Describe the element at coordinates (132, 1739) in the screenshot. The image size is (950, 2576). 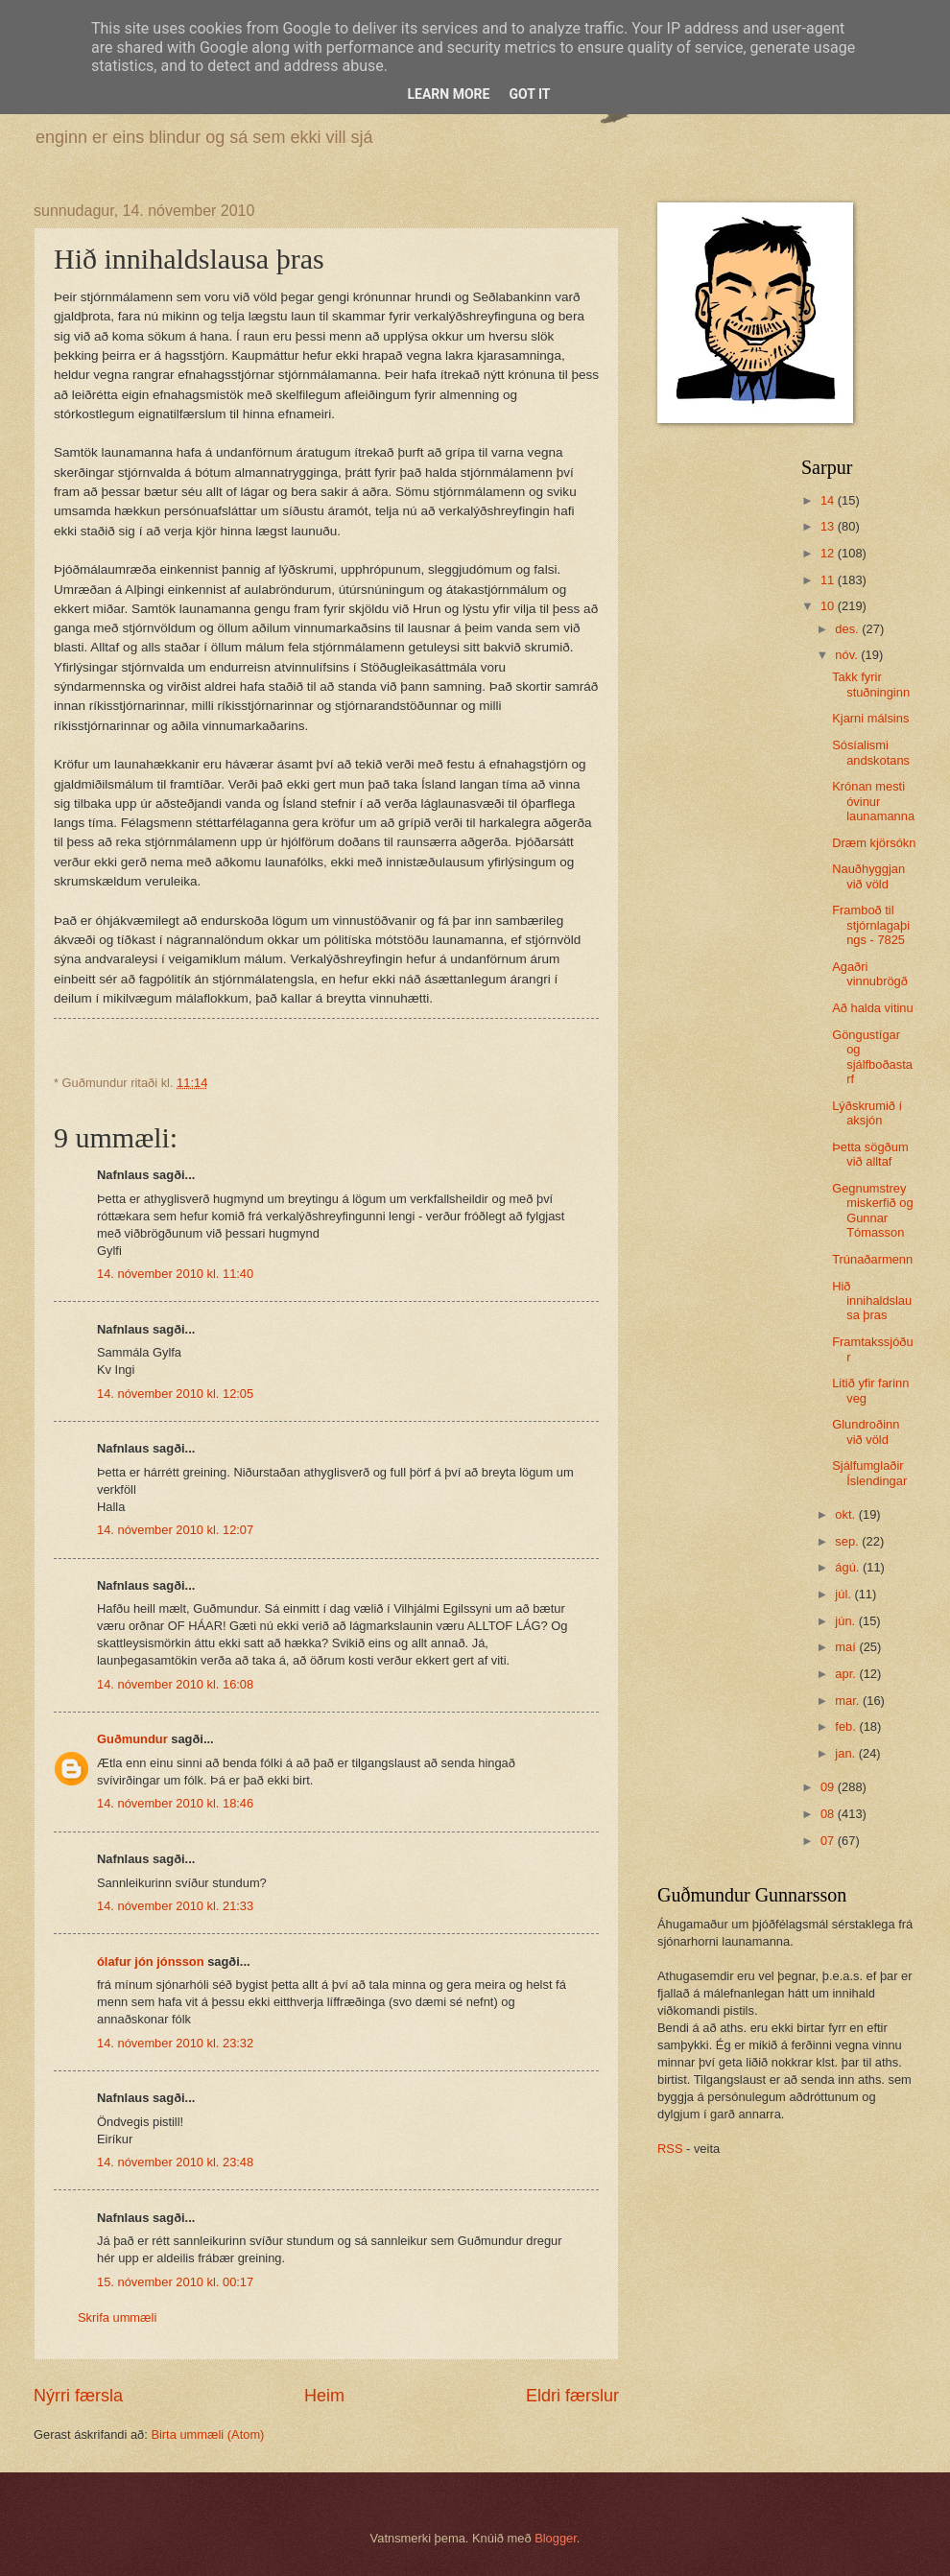
I see `Guðmundur` at that location.